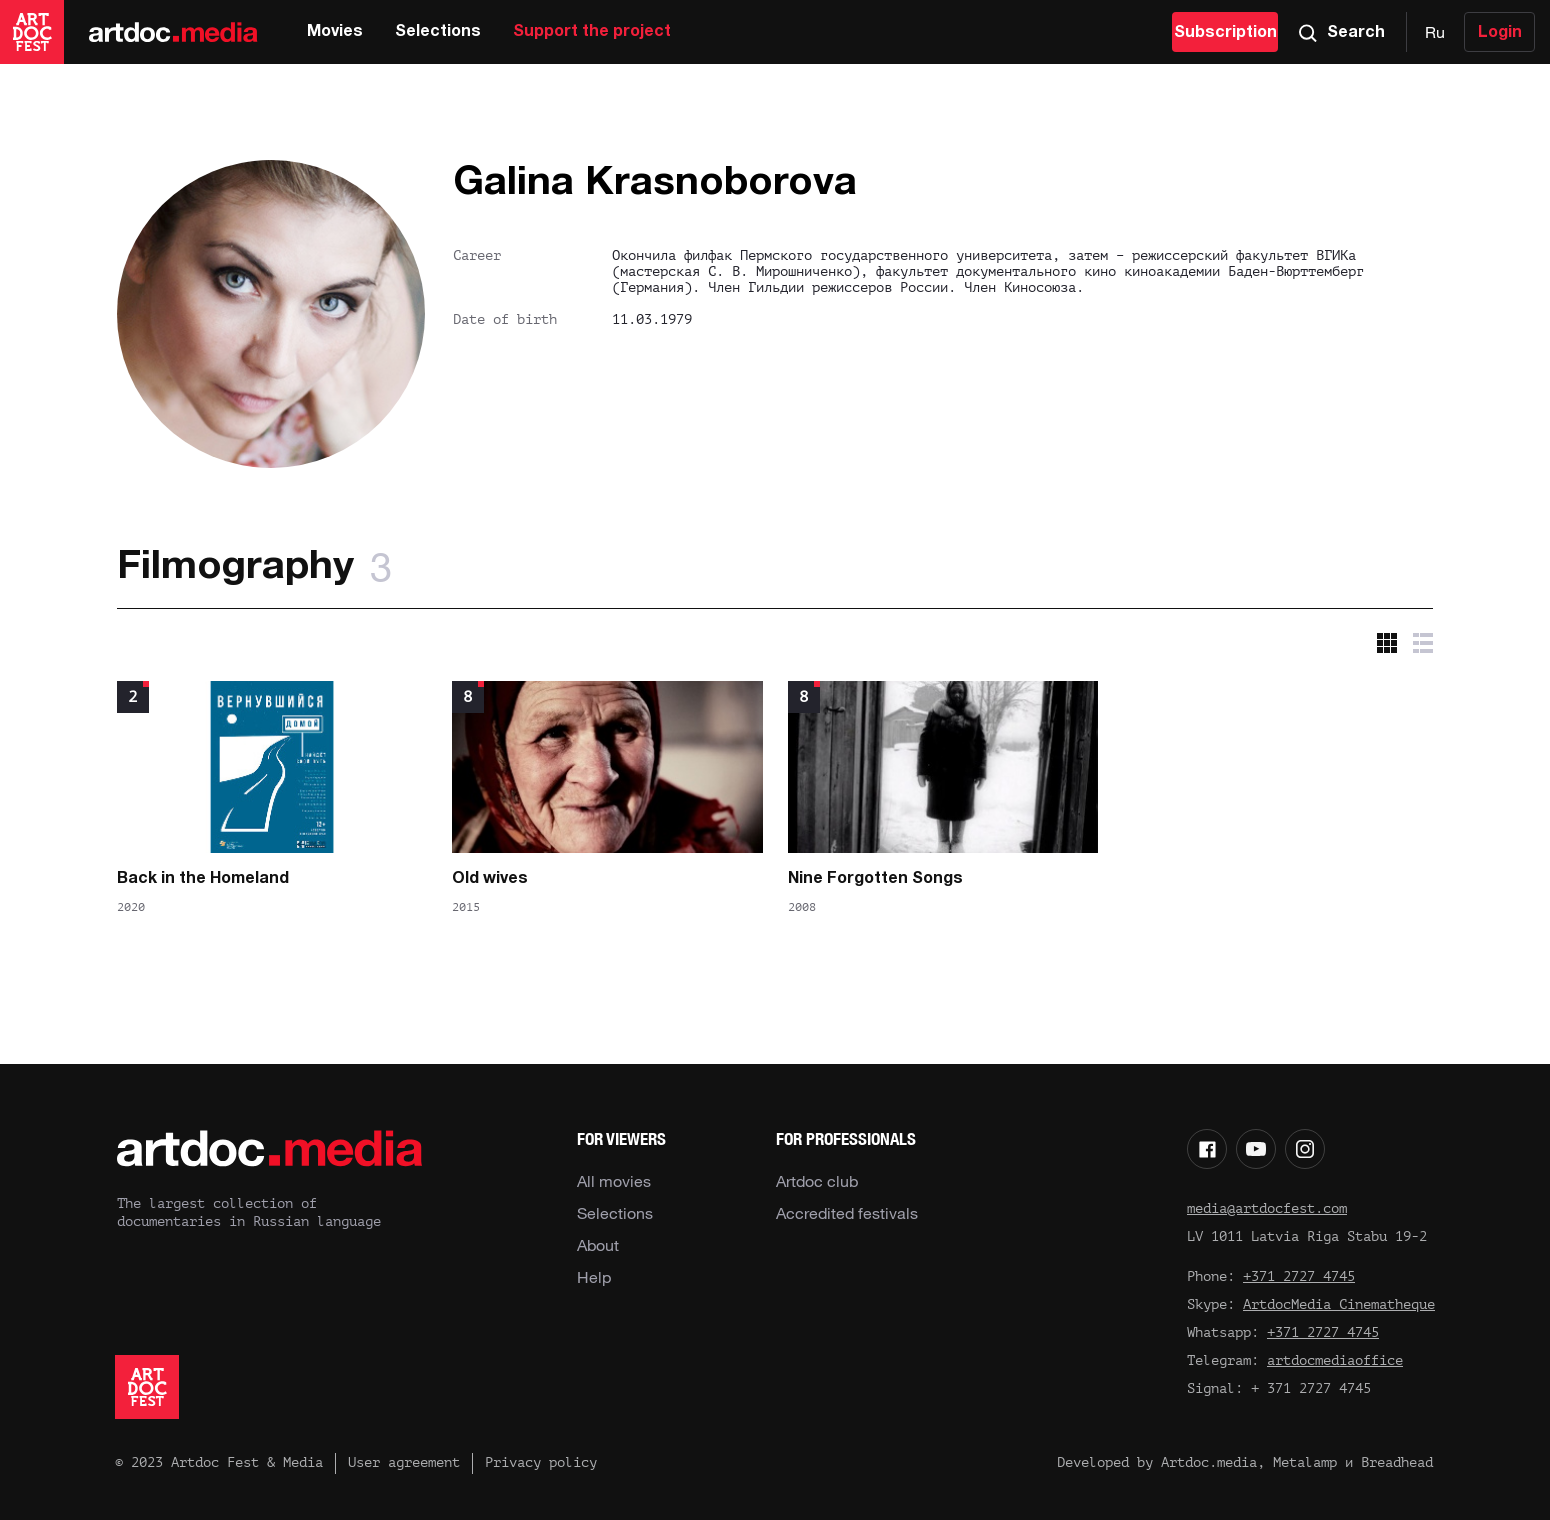 The width and height of the screenshot is (1550, 1520). What do you see at coordinates (1305, 1462) in the screenshot?
I see `Metalamp` at bounding box center [1305, 1462].